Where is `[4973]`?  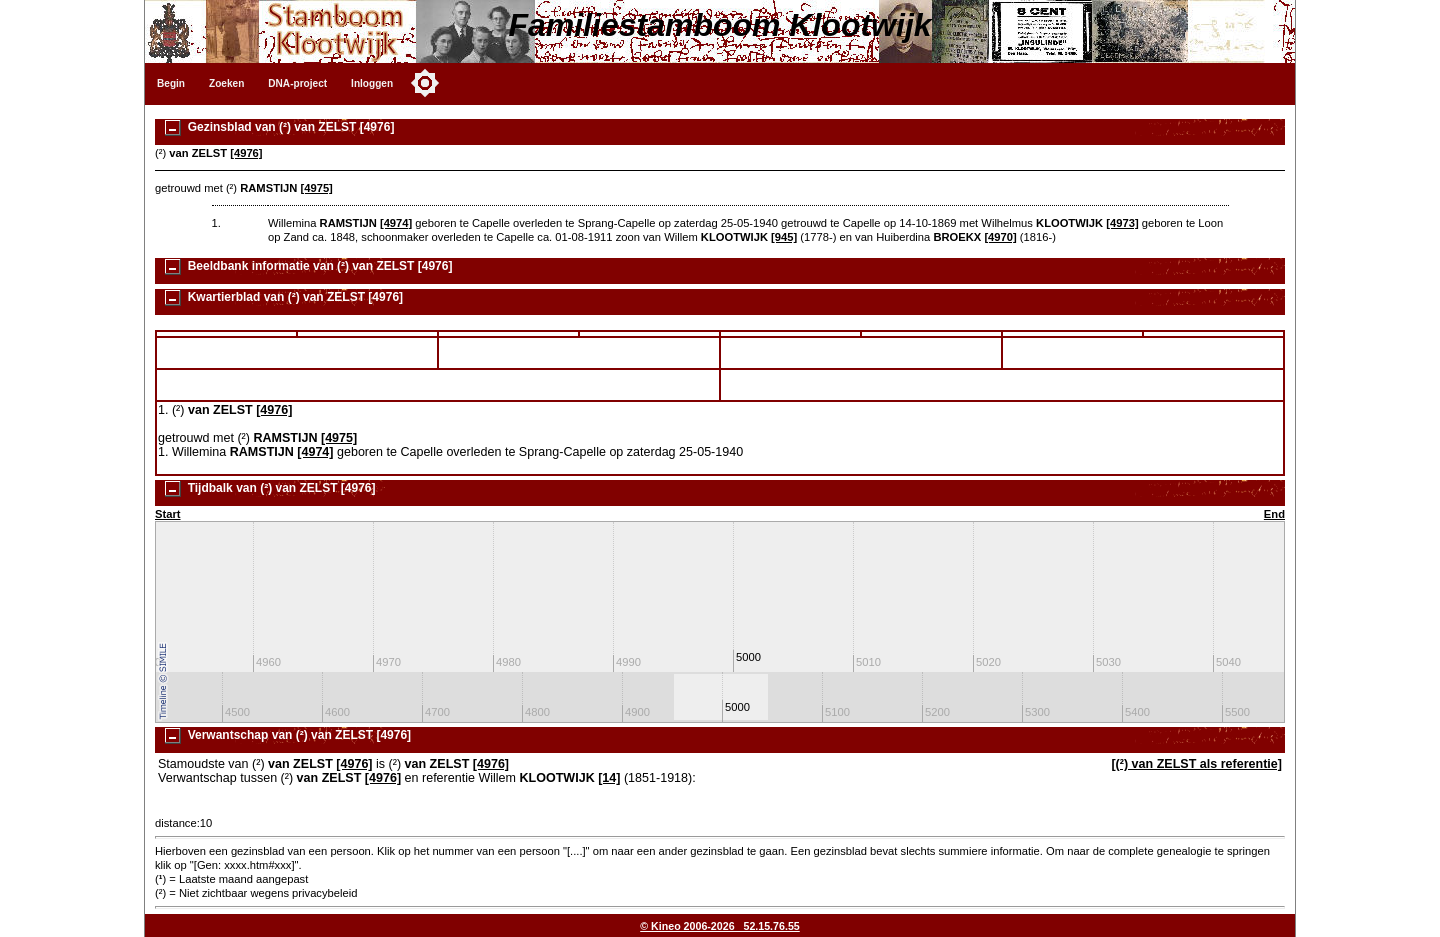 [4973] is located at coordinates (1122, 223).